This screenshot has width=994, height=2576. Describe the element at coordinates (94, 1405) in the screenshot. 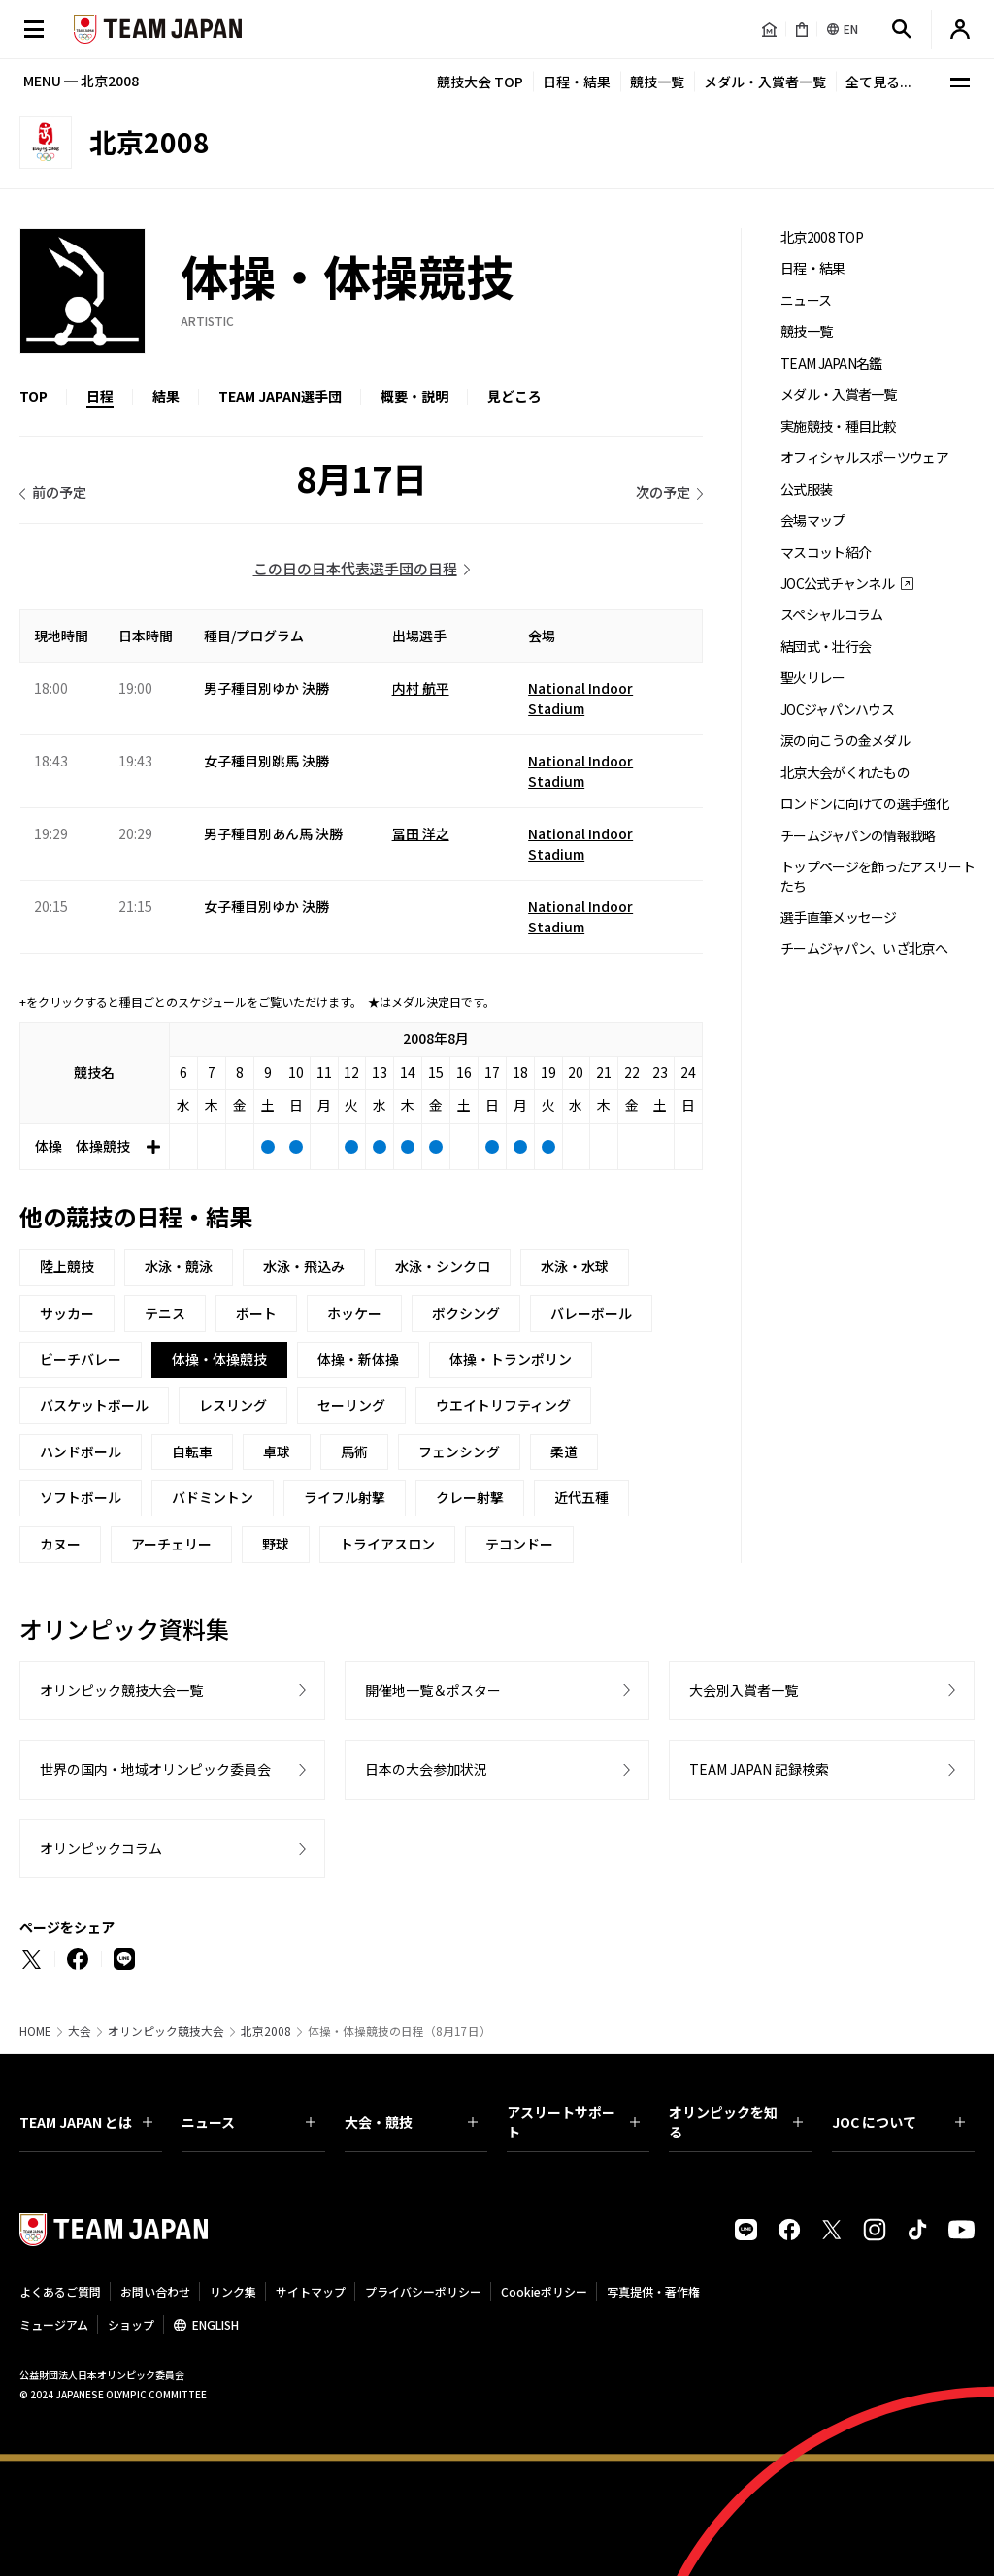

I see `バスケットボール` at that location.